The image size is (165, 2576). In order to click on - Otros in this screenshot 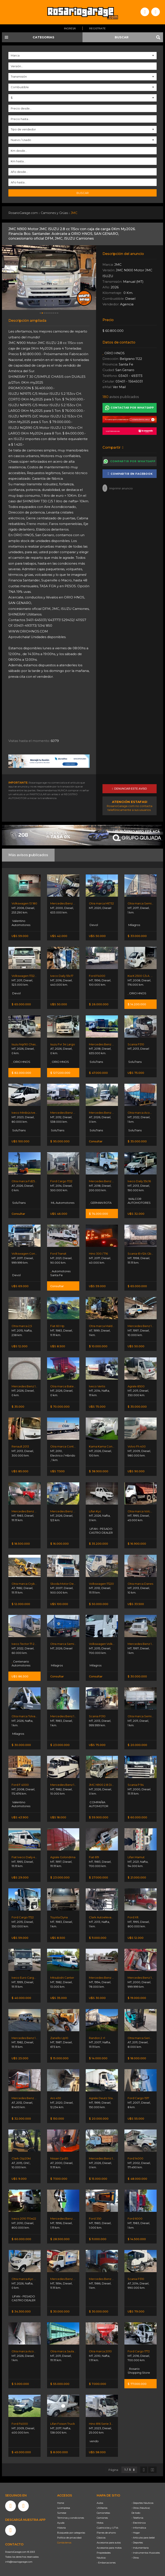, I will do `click(135, 2557)`.